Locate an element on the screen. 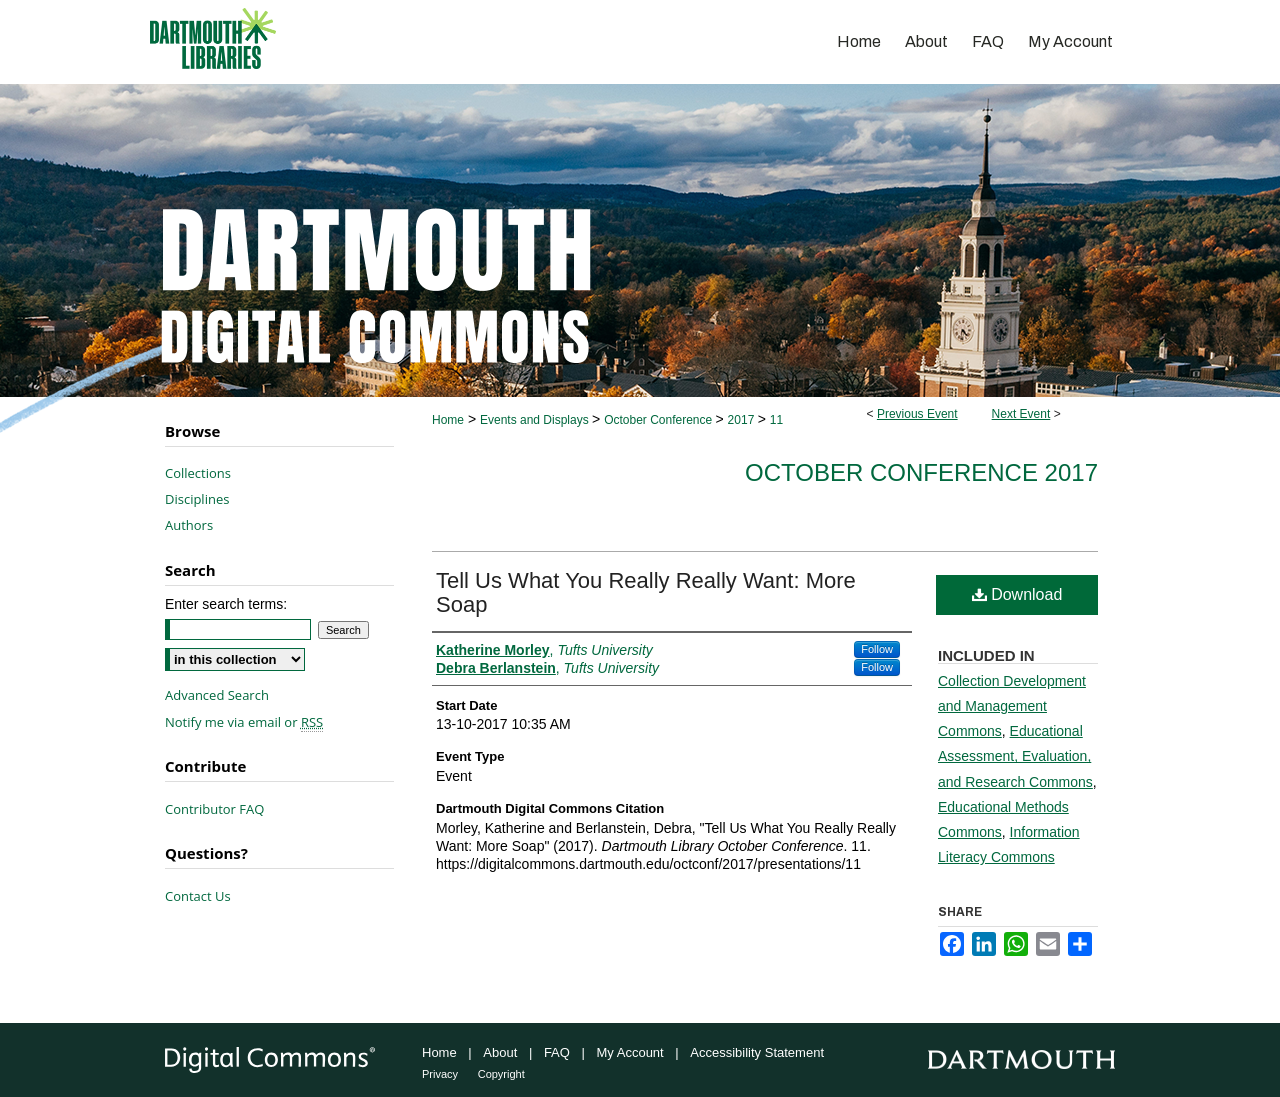 Image resolution: width=1280 pixels, height=1097 pixels. Tell Us What You Really Really Want: More Soap is located at coordinates (646, 592).